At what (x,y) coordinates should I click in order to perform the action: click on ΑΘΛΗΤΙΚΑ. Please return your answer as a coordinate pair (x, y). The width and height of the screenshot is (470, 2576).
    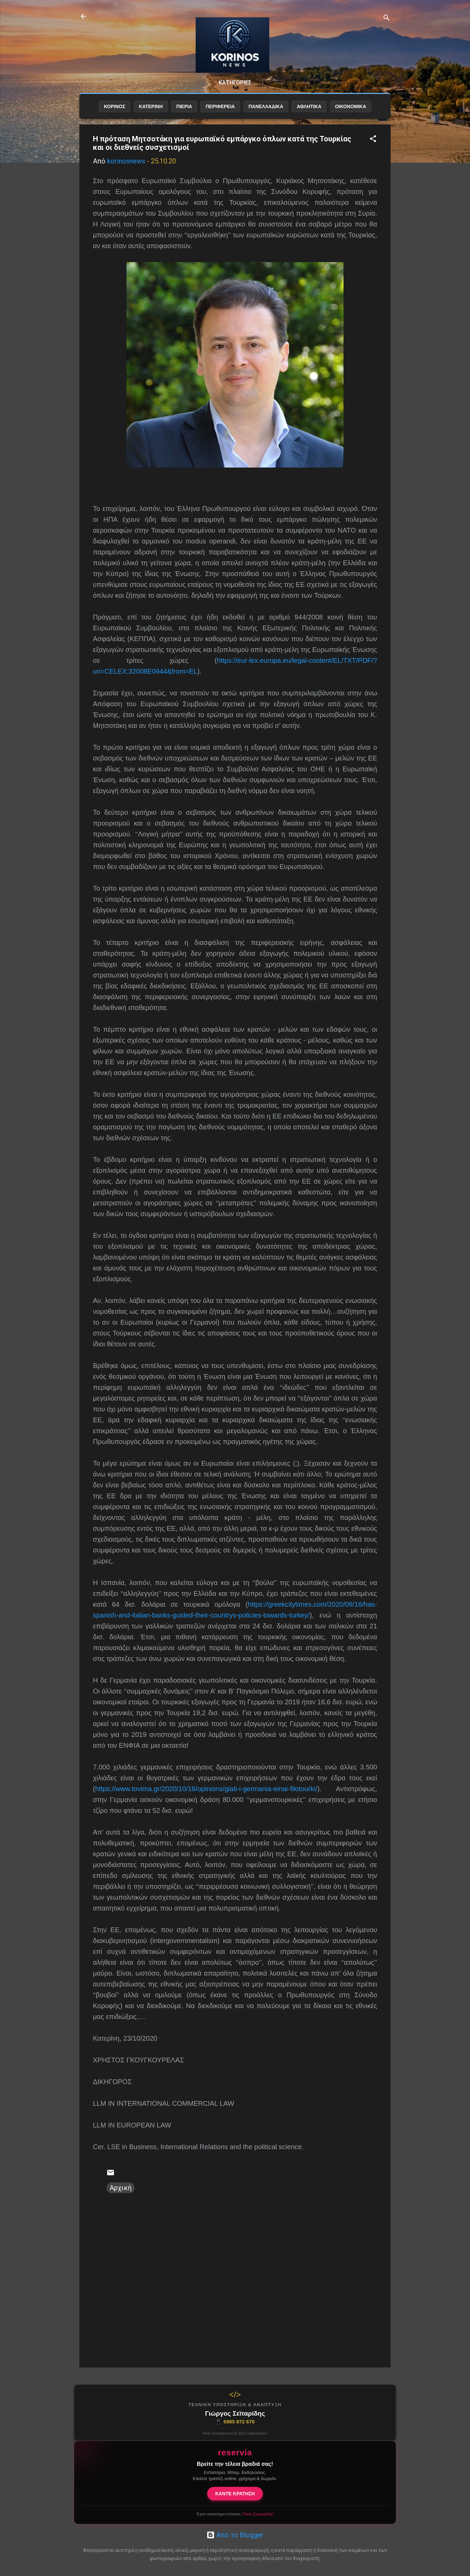
    Looking at the image, I should click on (309, 117).